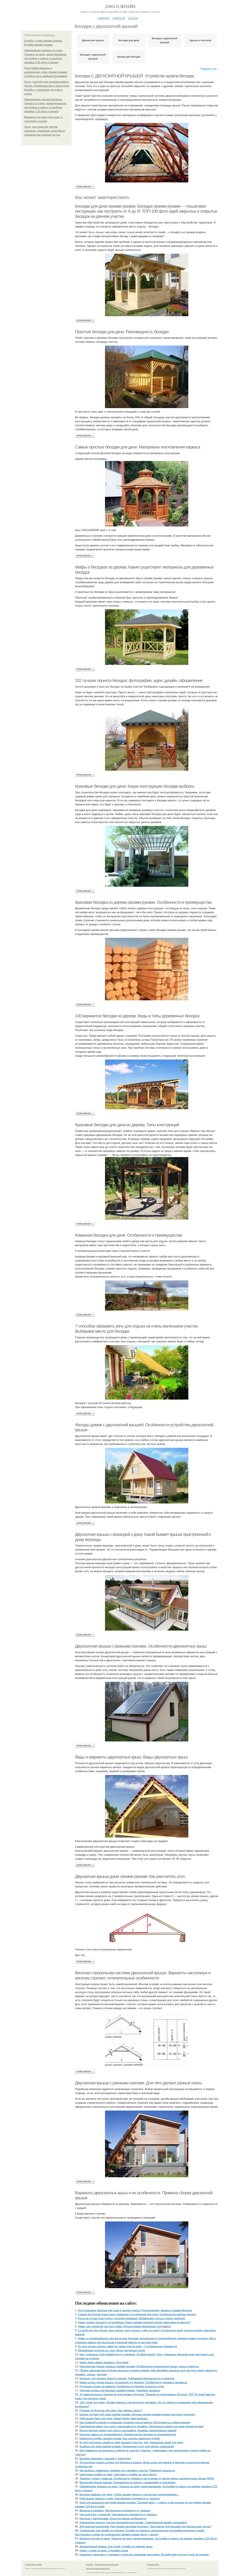 Image resolution: width=240 pixels, height=2576 pixels. What do you see at coordinates (103, 18) in the screenshot?
I see `Главная` at bounding box center [103, 18].